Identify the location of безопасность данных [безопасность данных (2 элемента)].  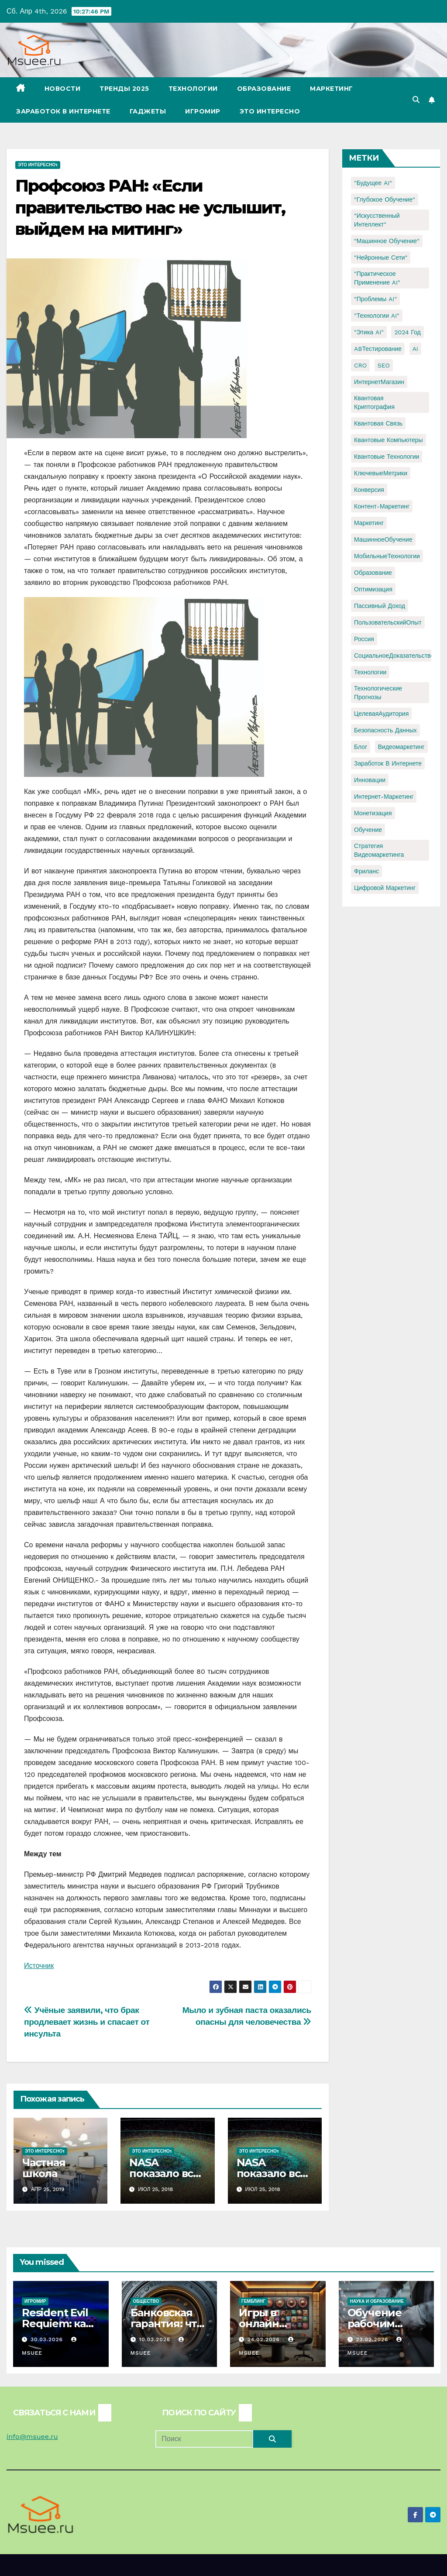
(385, 730).